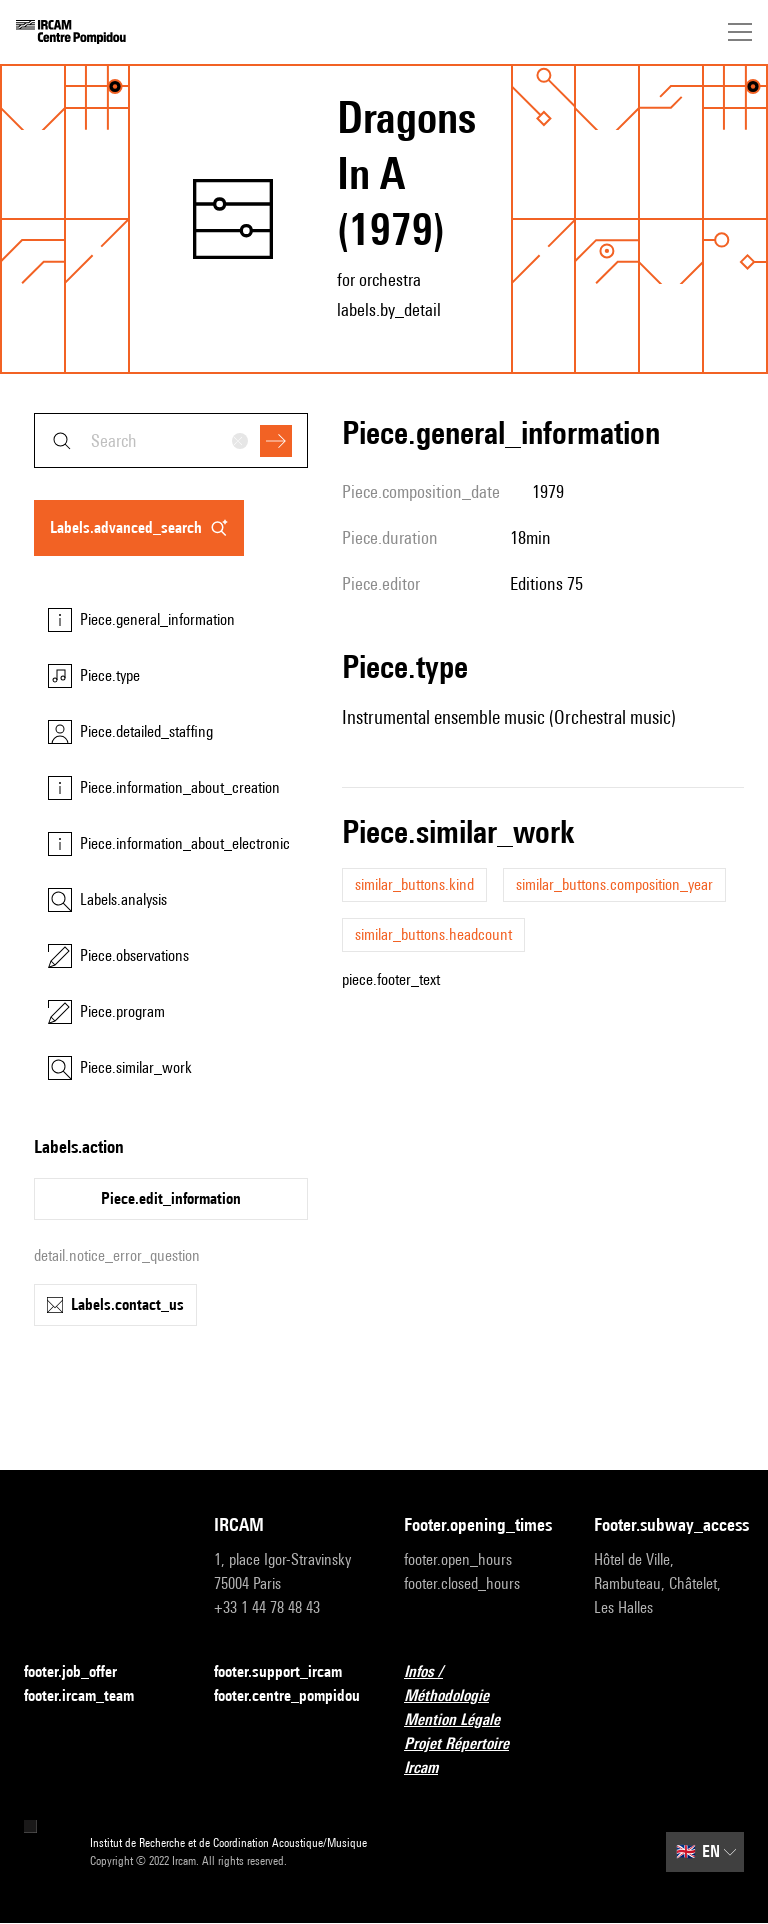 The height and width of the screenshot is (1924, 768). I want to click on similar_buttons.kind, so click(414, 884).